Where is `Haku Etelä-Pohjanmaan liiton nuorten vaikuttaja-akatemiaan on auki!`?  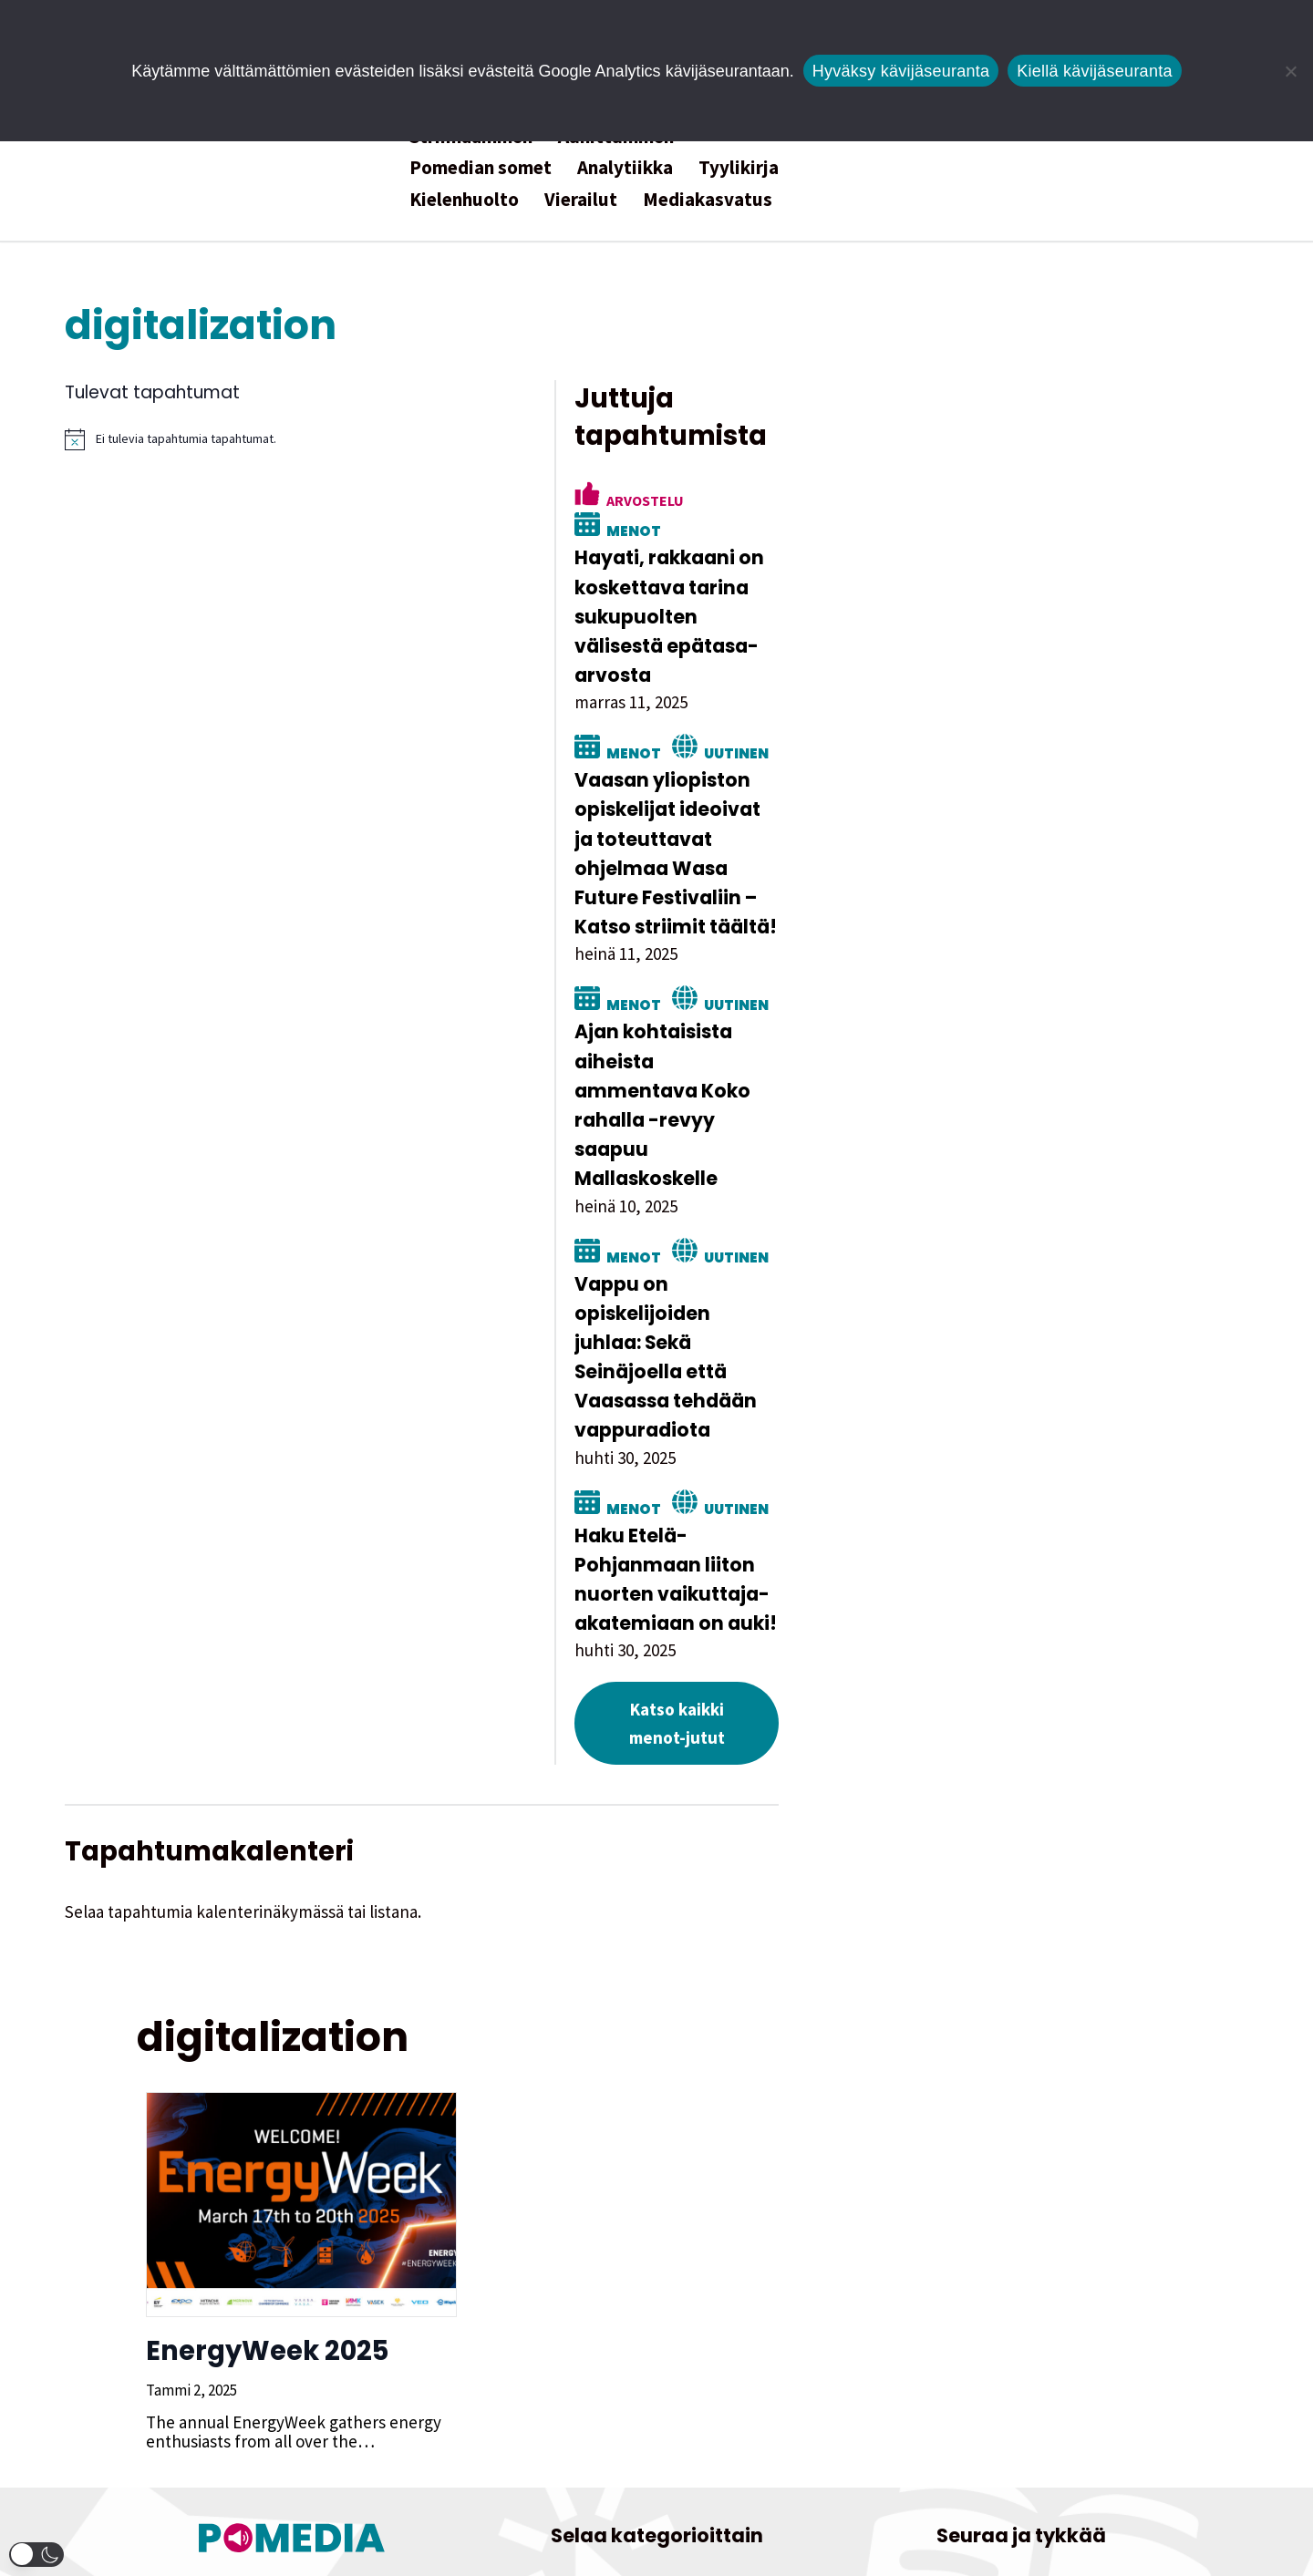 Haku Etelä-Pohjanmaan liiton nuorten vaikuttaja-akatemiaan on auki! is located at coordinates (1001, 1321).